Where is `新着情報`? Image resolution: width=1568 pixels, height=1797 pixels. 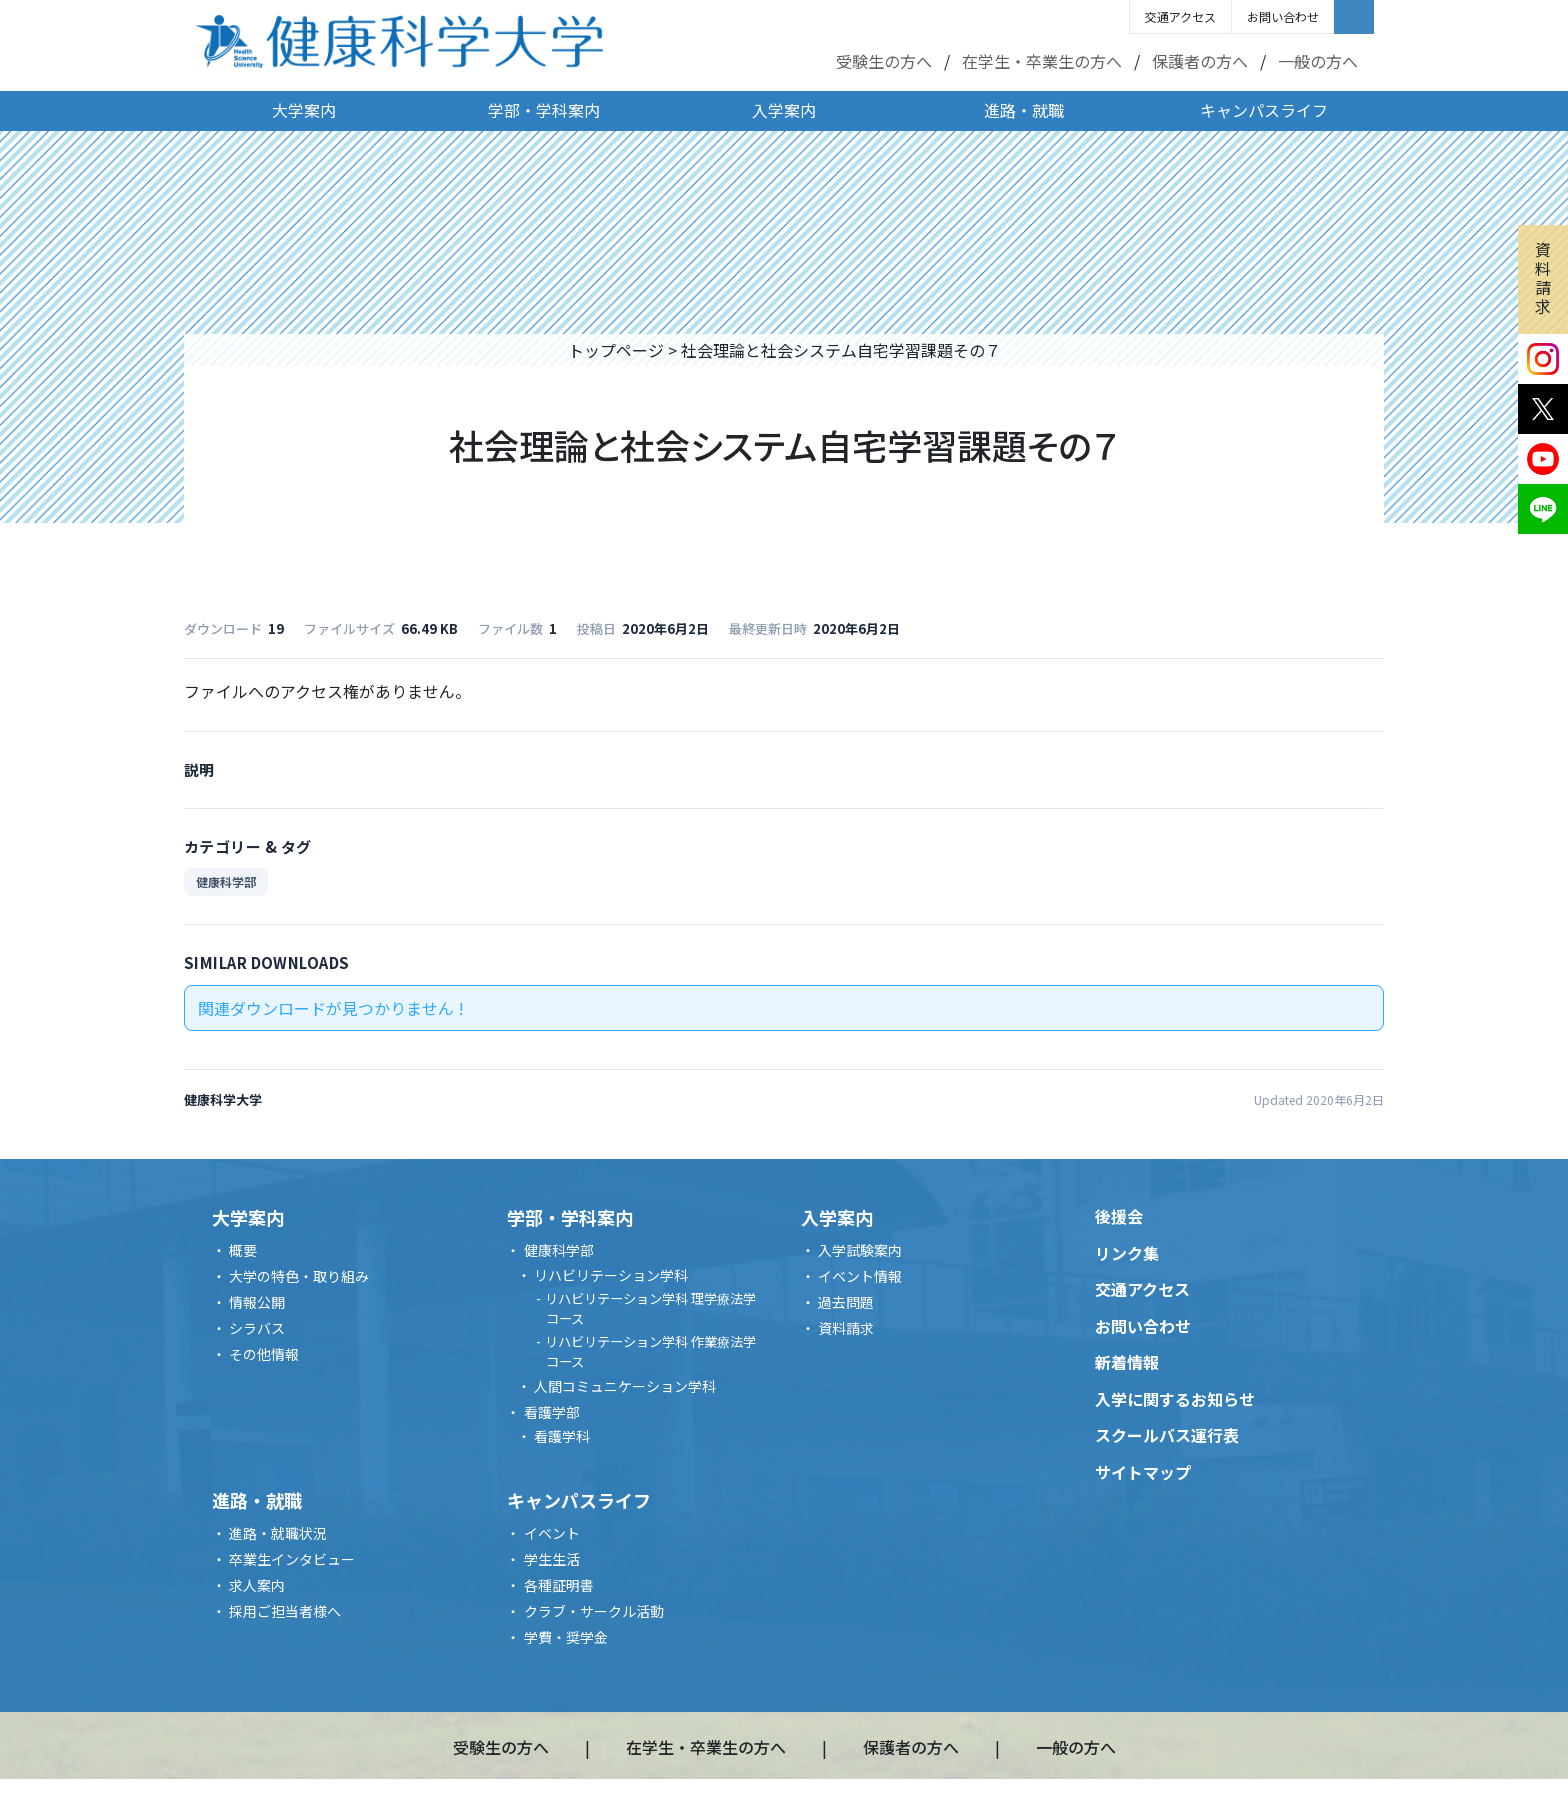
新着情報 is located at coordinates (1127, 1362).